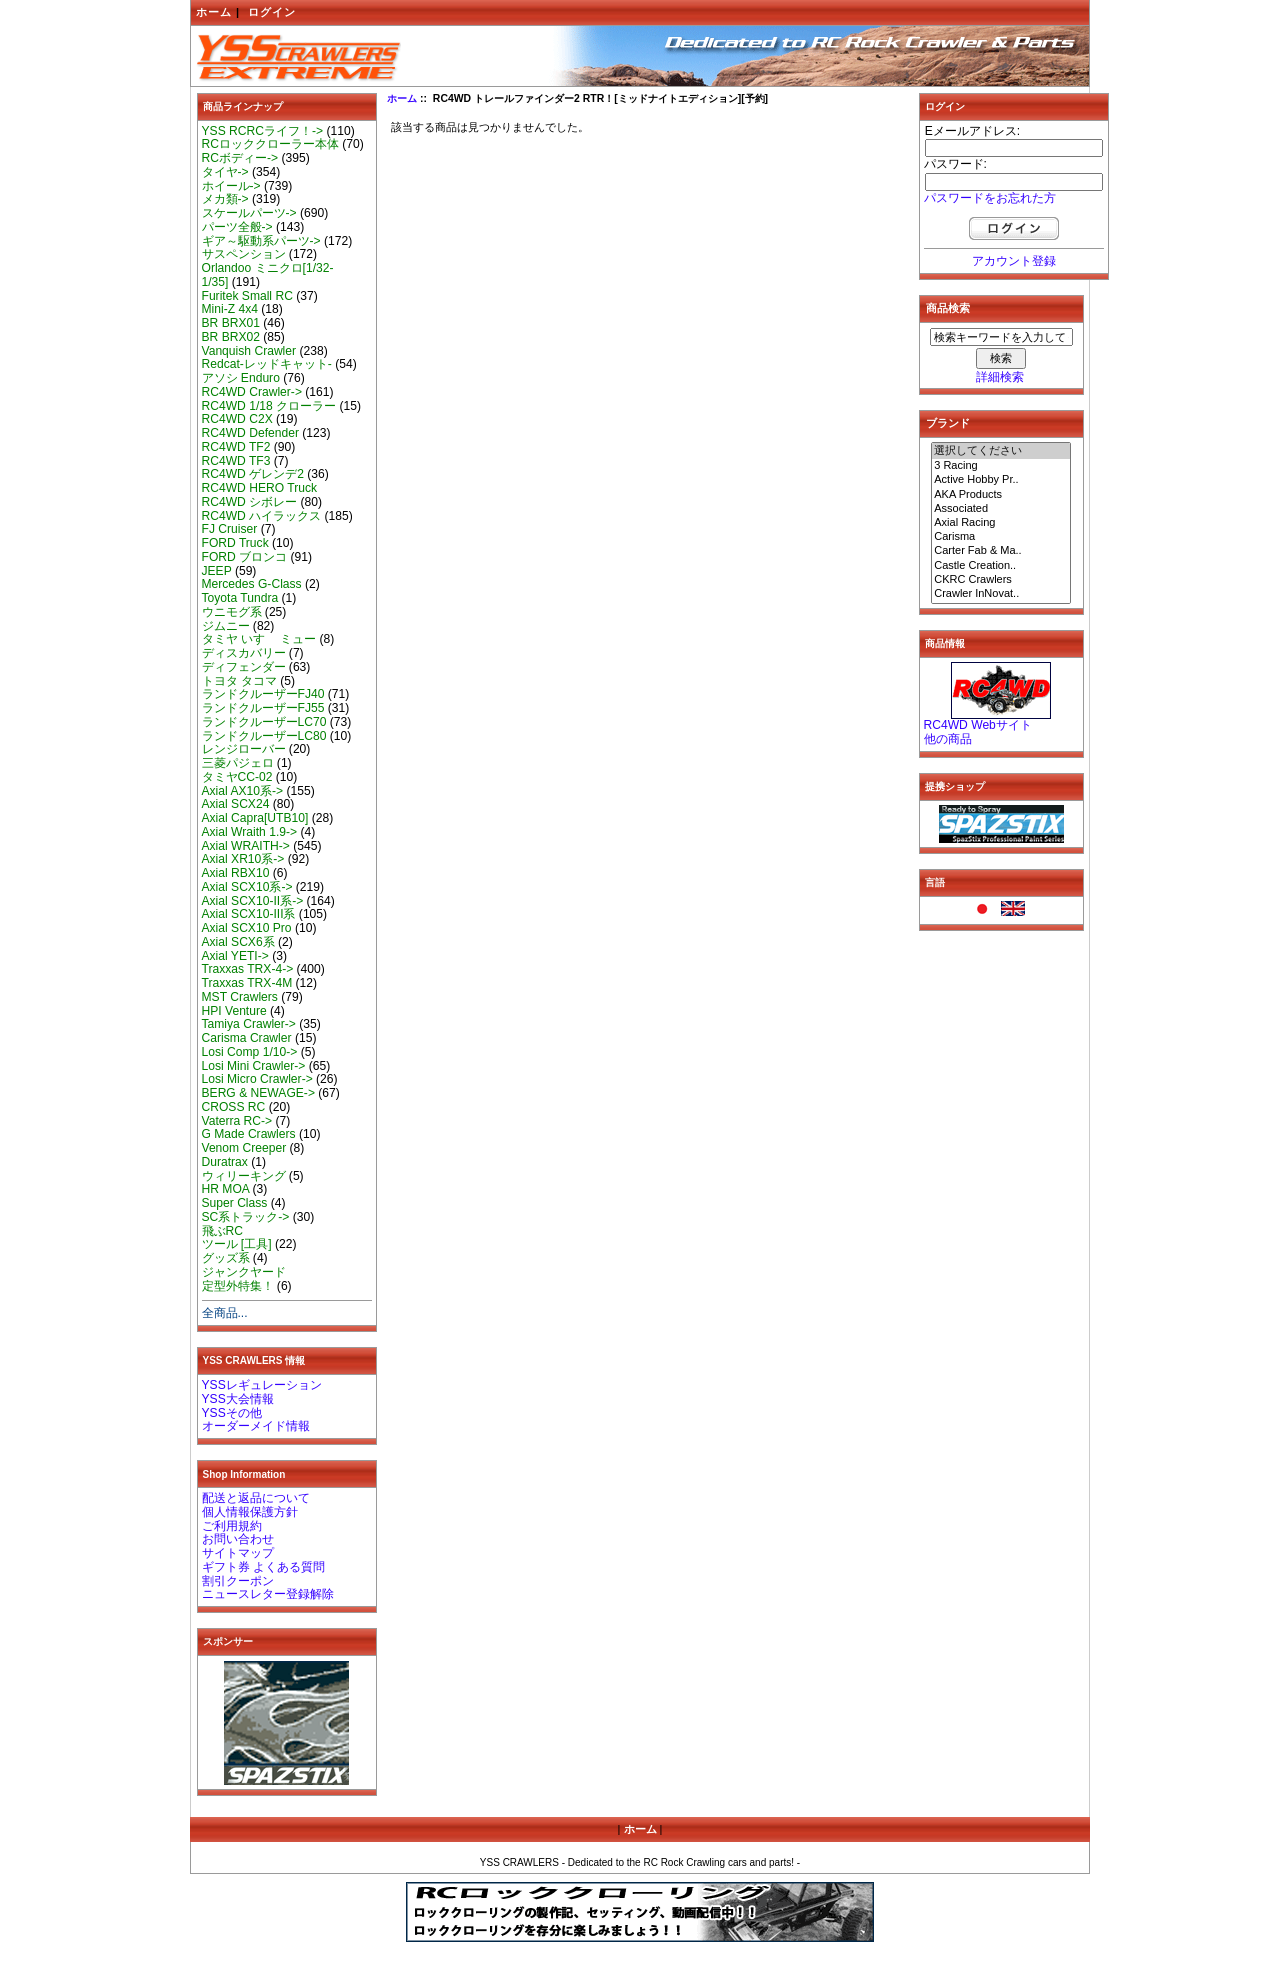  Describe the element at coordinates (238, 1553) in the screenshot. I see `サイトマップ` at that location.